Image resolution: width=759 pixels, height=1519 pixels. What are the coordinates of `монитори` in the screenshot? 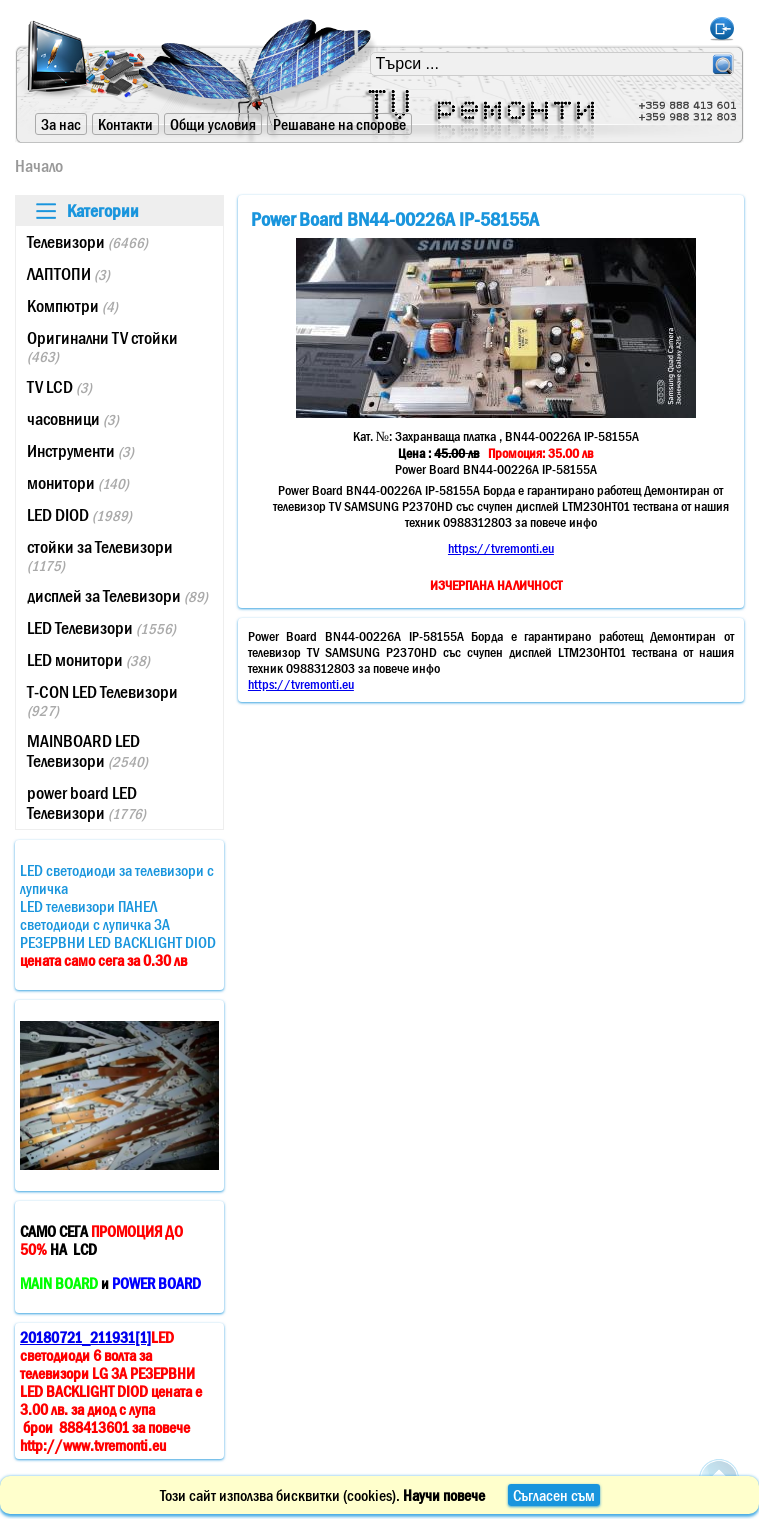 It's located at (78, 483).